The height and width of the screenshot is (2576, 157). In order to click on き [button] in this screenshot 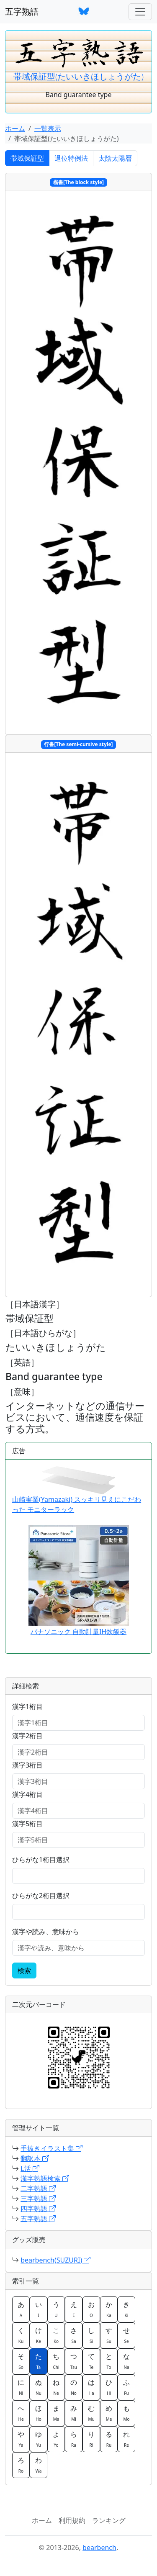, I will do `click(126, 2309)`.